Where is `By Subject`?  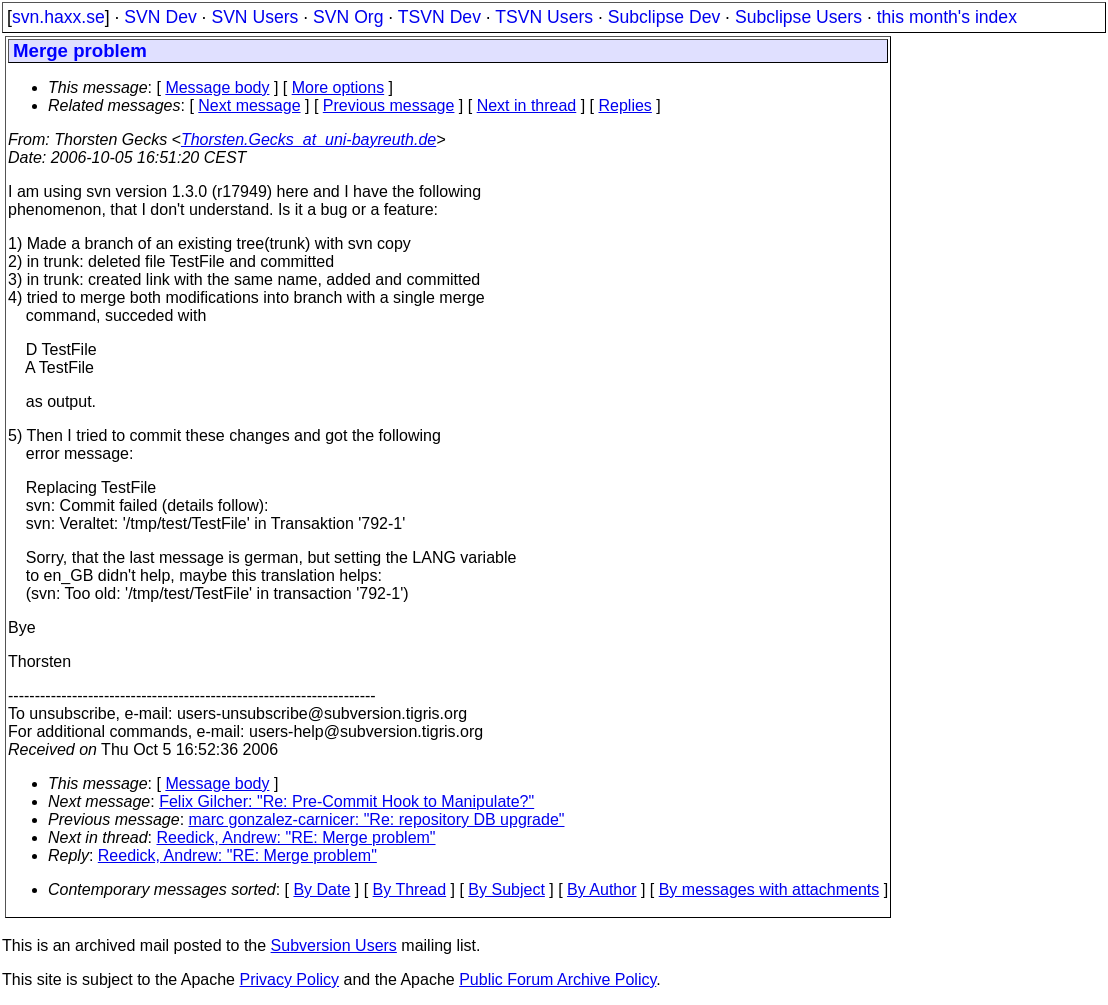 By Subject is located at coordinates (506, 889).